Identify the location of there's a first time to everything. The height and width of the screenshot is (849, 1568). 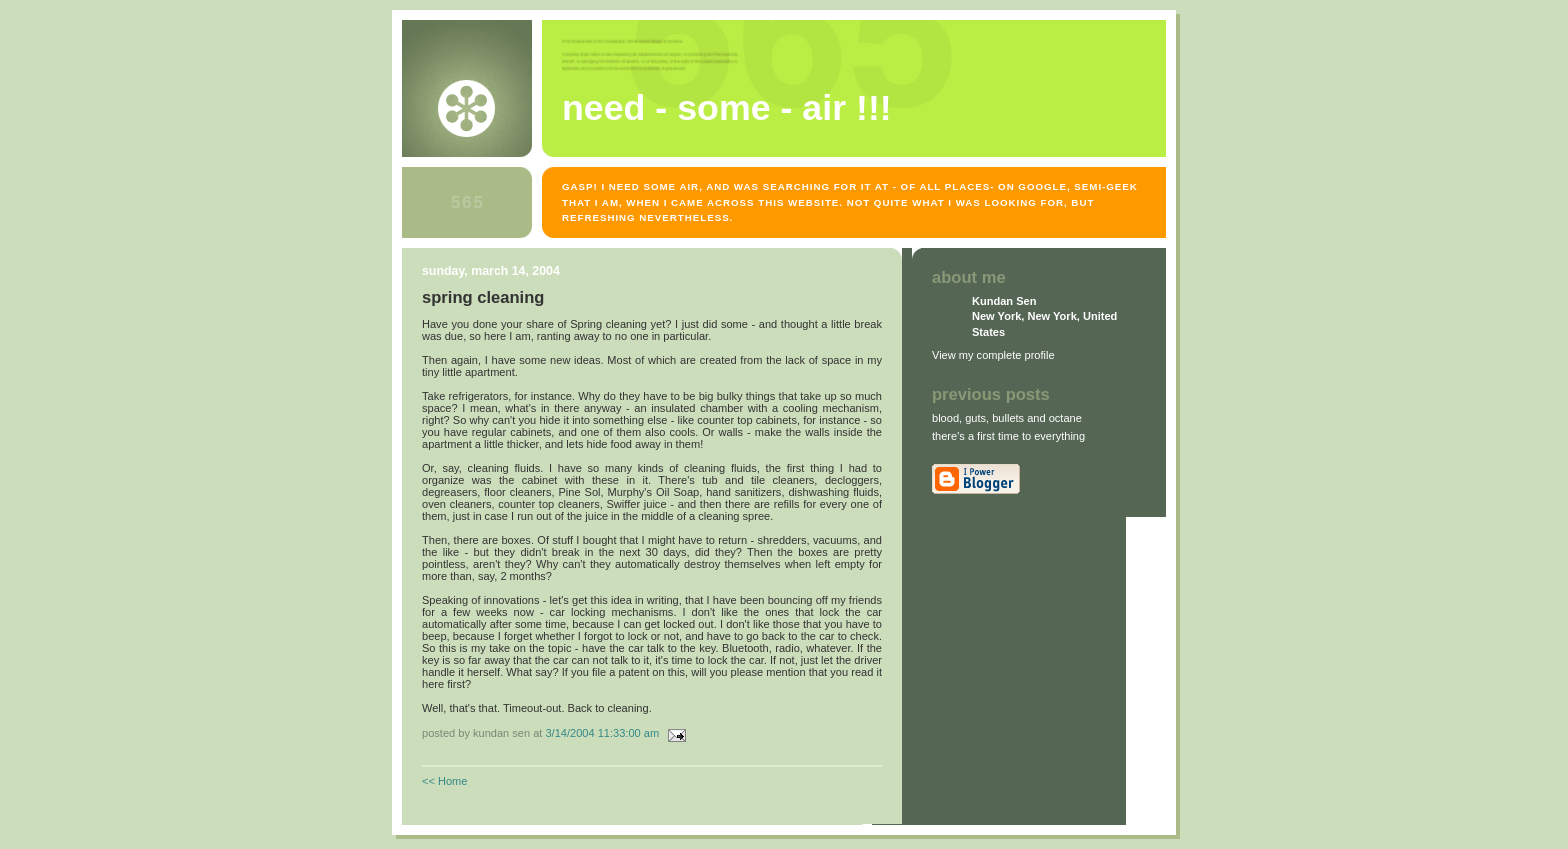
(1008, 436).